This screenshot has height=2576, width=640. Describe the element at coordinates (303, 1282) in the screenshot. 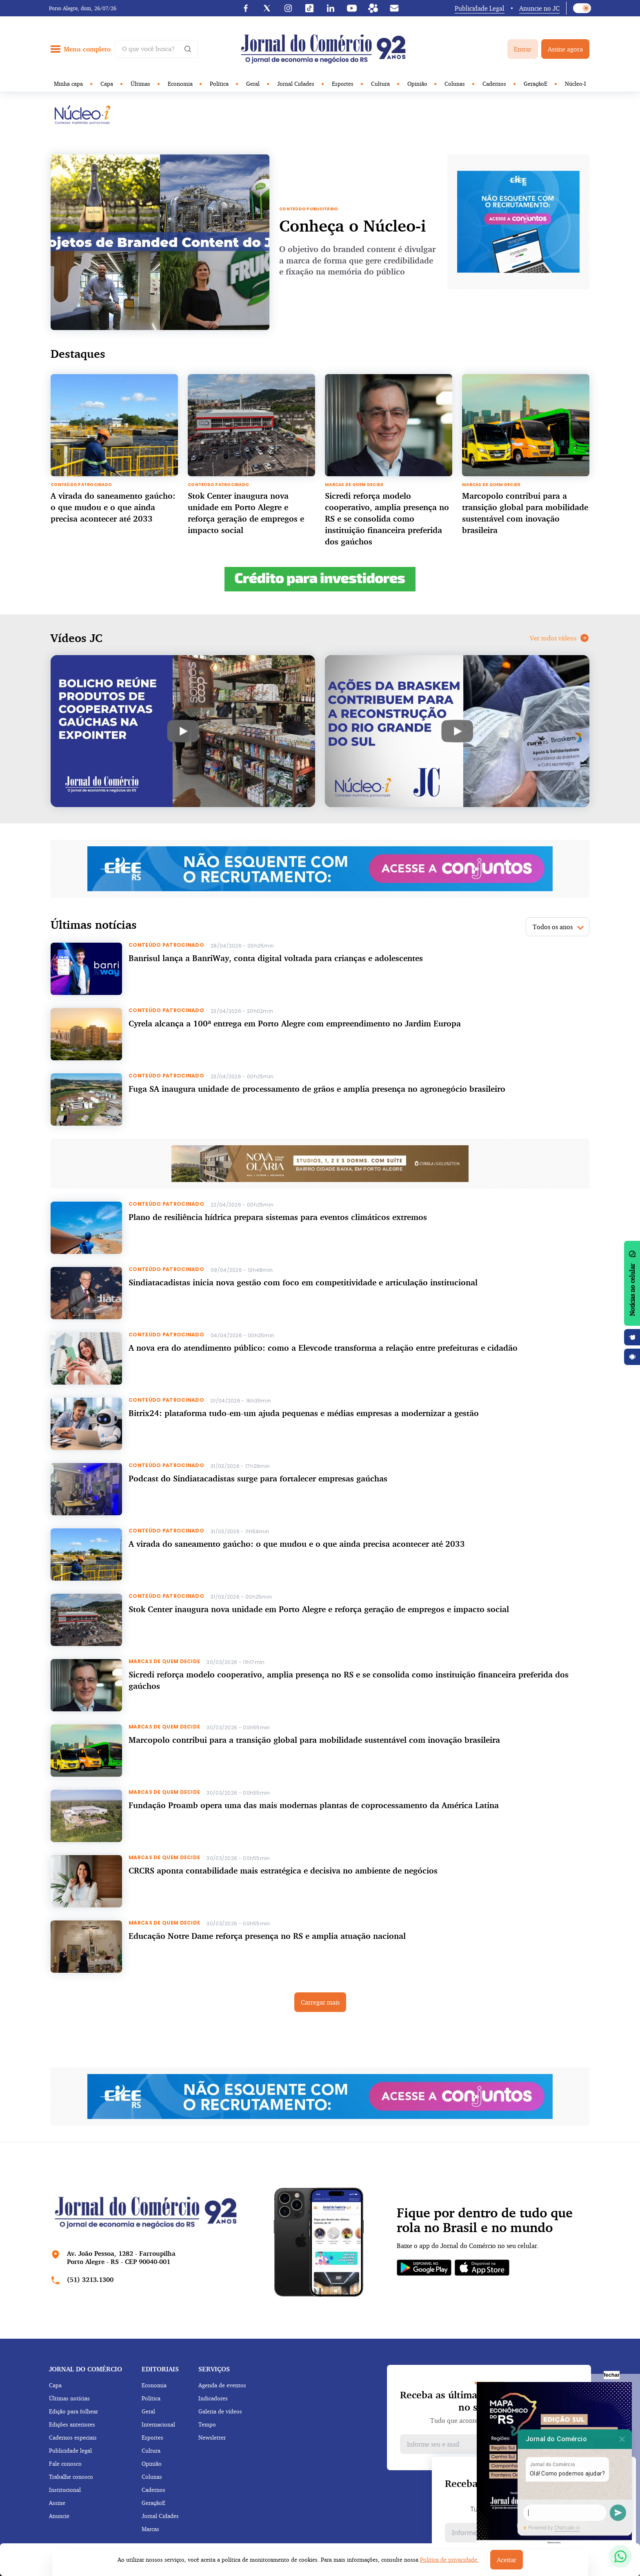

I see `Sindiatacadistas inicia nova gestão com foco em competitividade e articulação institucional` at that location.